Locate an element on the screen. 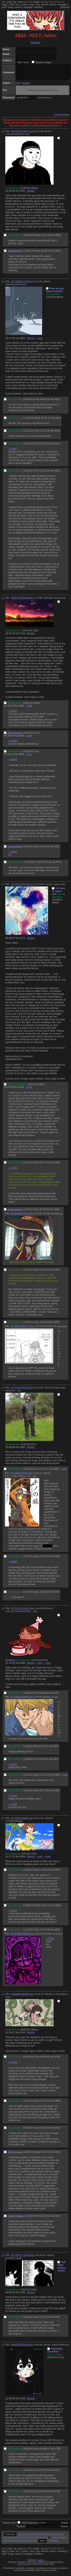 Image resolution: width=71 pixels, height=2576 pixels. 24 is located at coordinates (59, 2540).